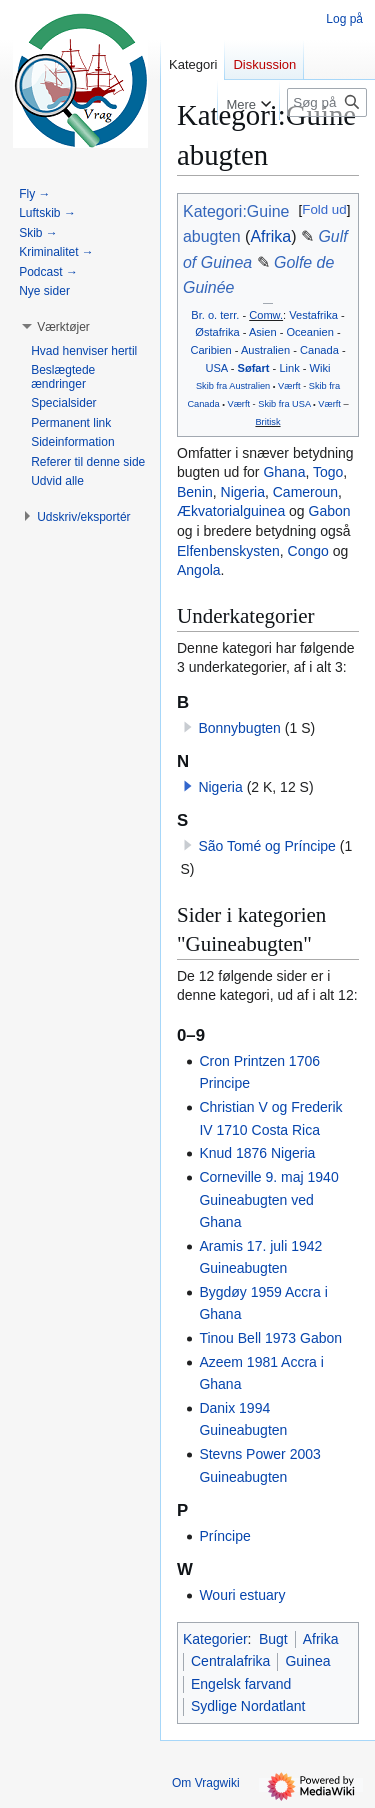 The width and height of the screenshot is (375, 1808). I want to click on Søfart, so click(254, 368).